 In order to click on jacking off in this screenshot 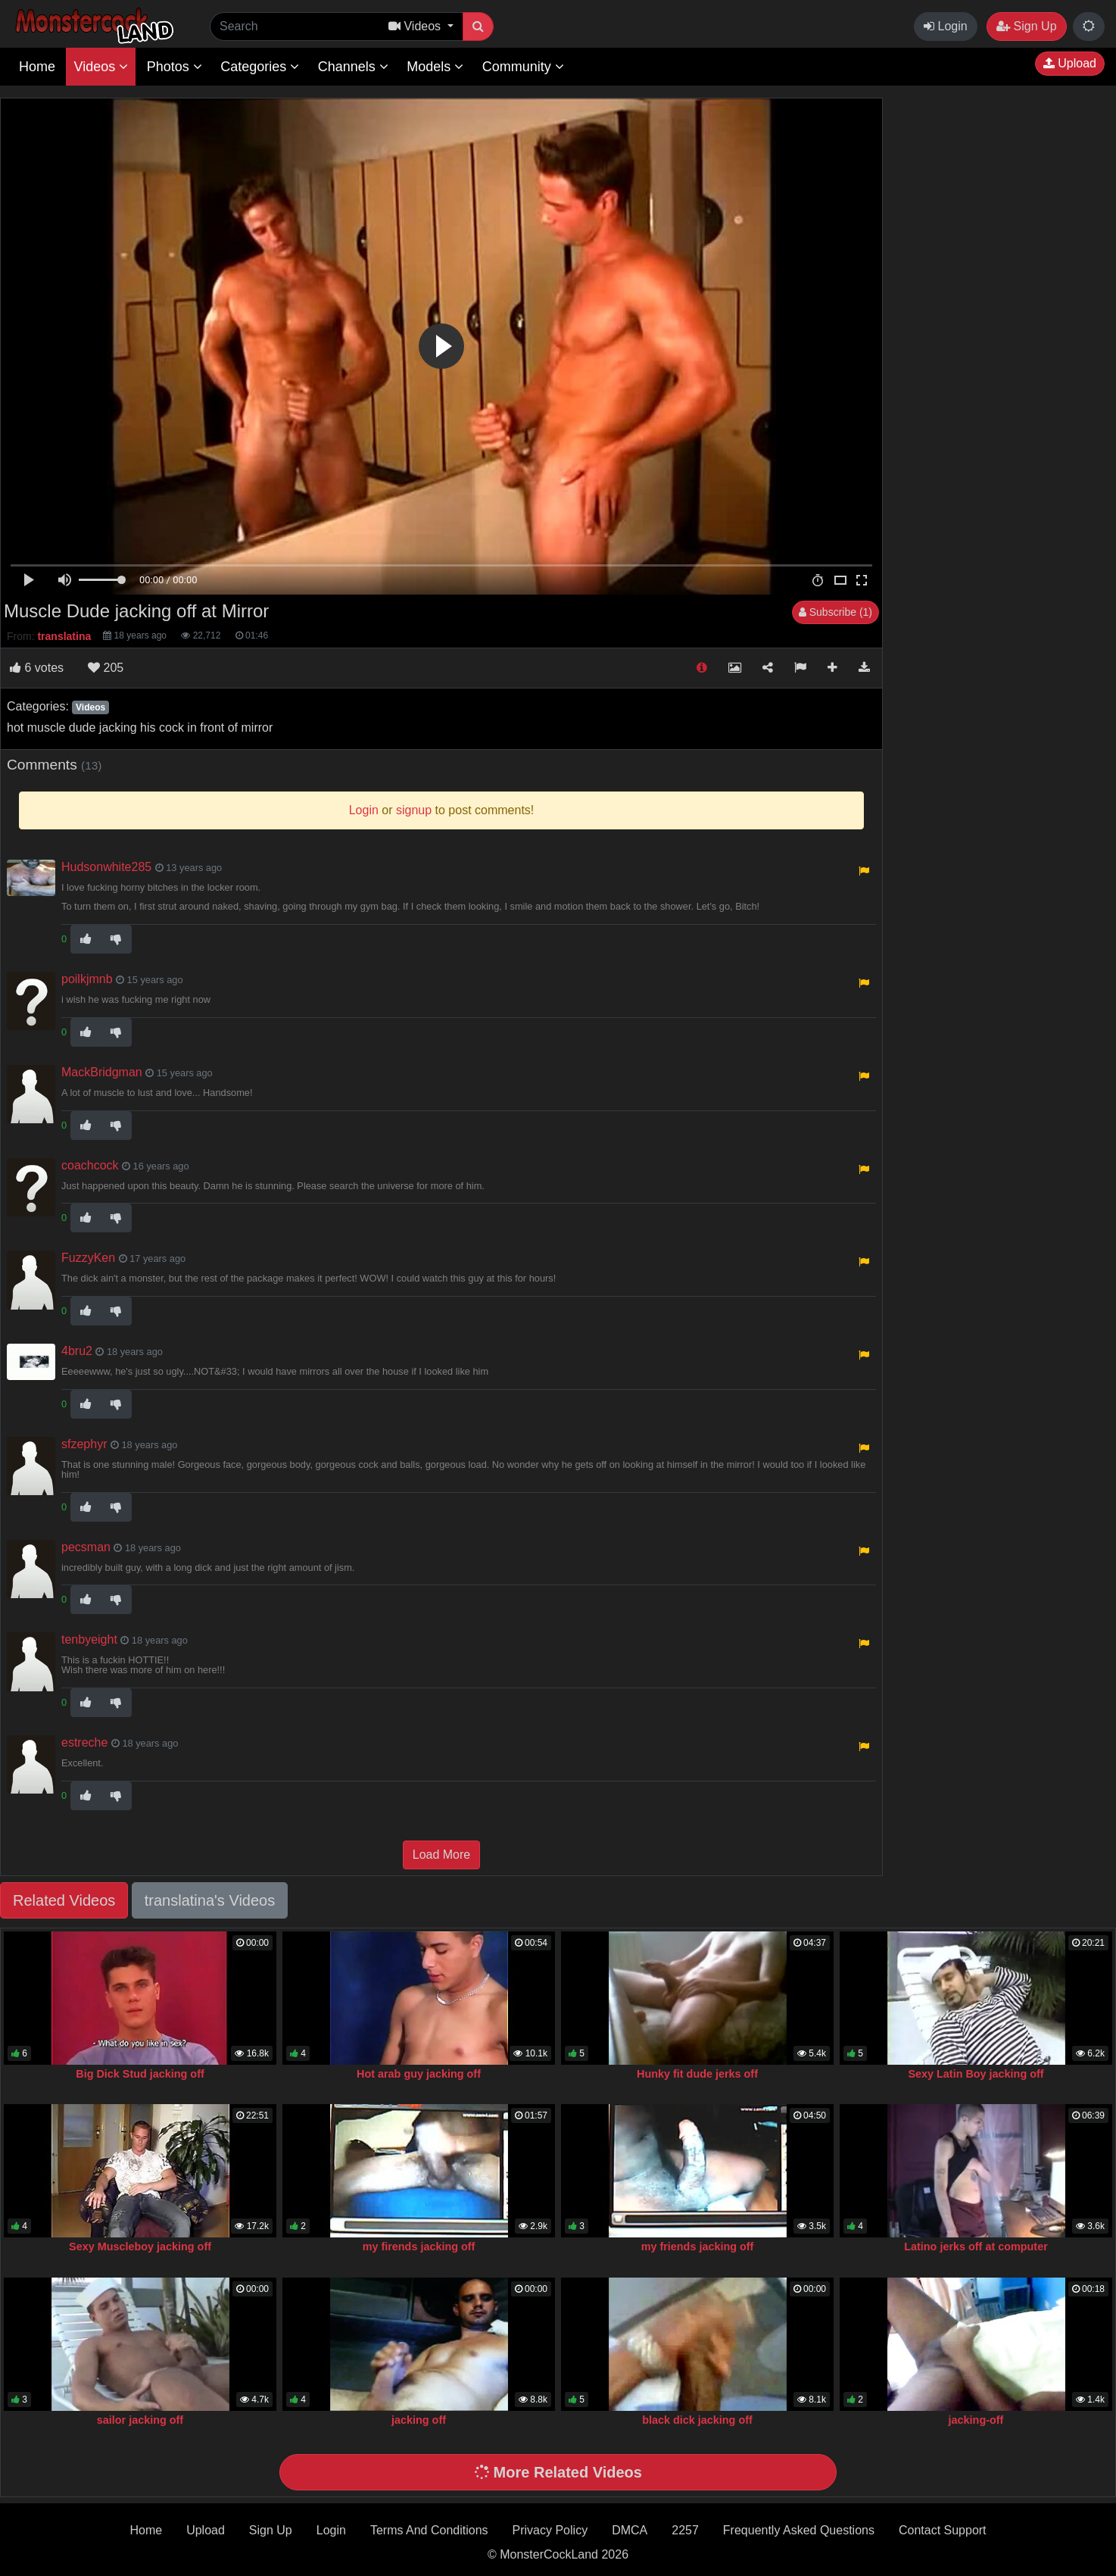, I will do `click(418, 2420)`.